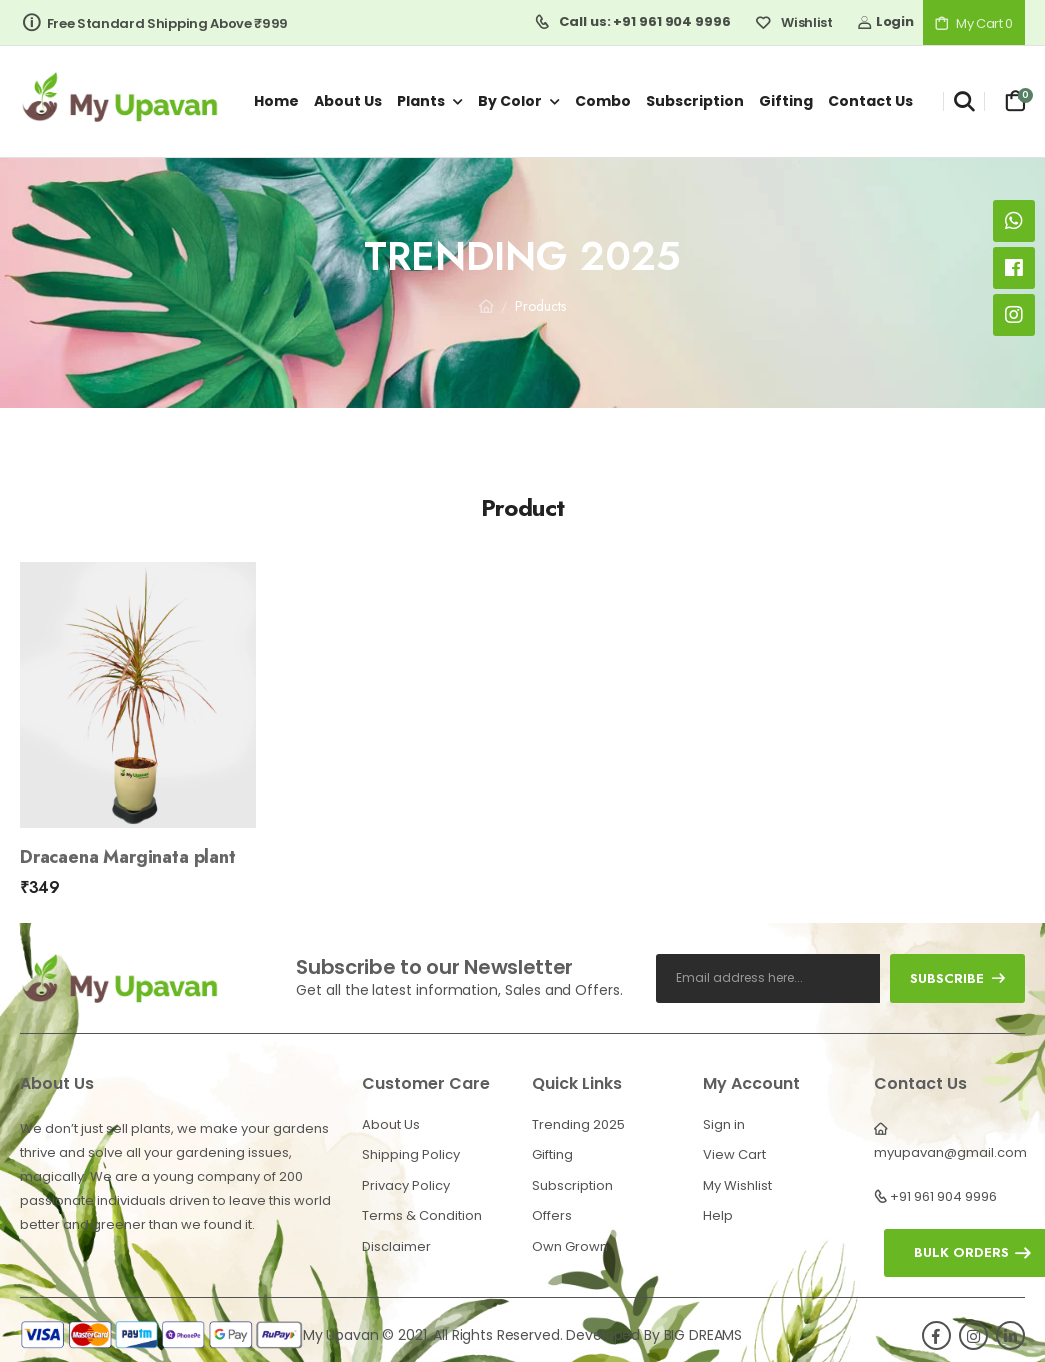 The image size is (1045, 1362). What do you see at coordinates (396, 1246) in the screenshot?
I see `Disclaimer` at bounding box center [396, 1246].